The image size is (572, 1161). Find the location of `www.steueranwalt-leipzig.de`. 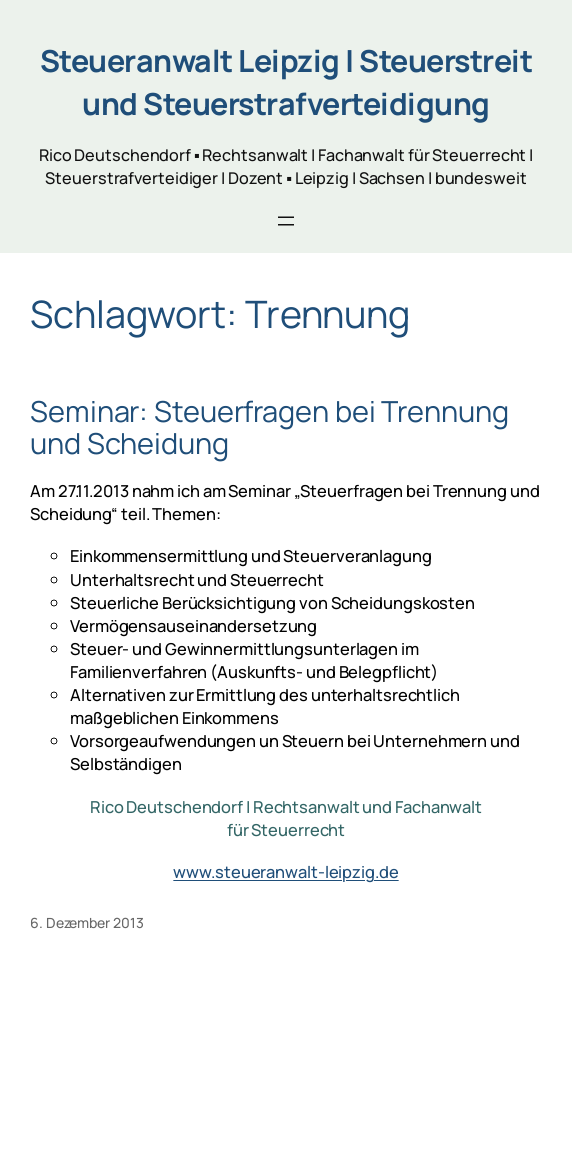

www.steueranwalt-leipzig.de is located at coordinates (285, 871).